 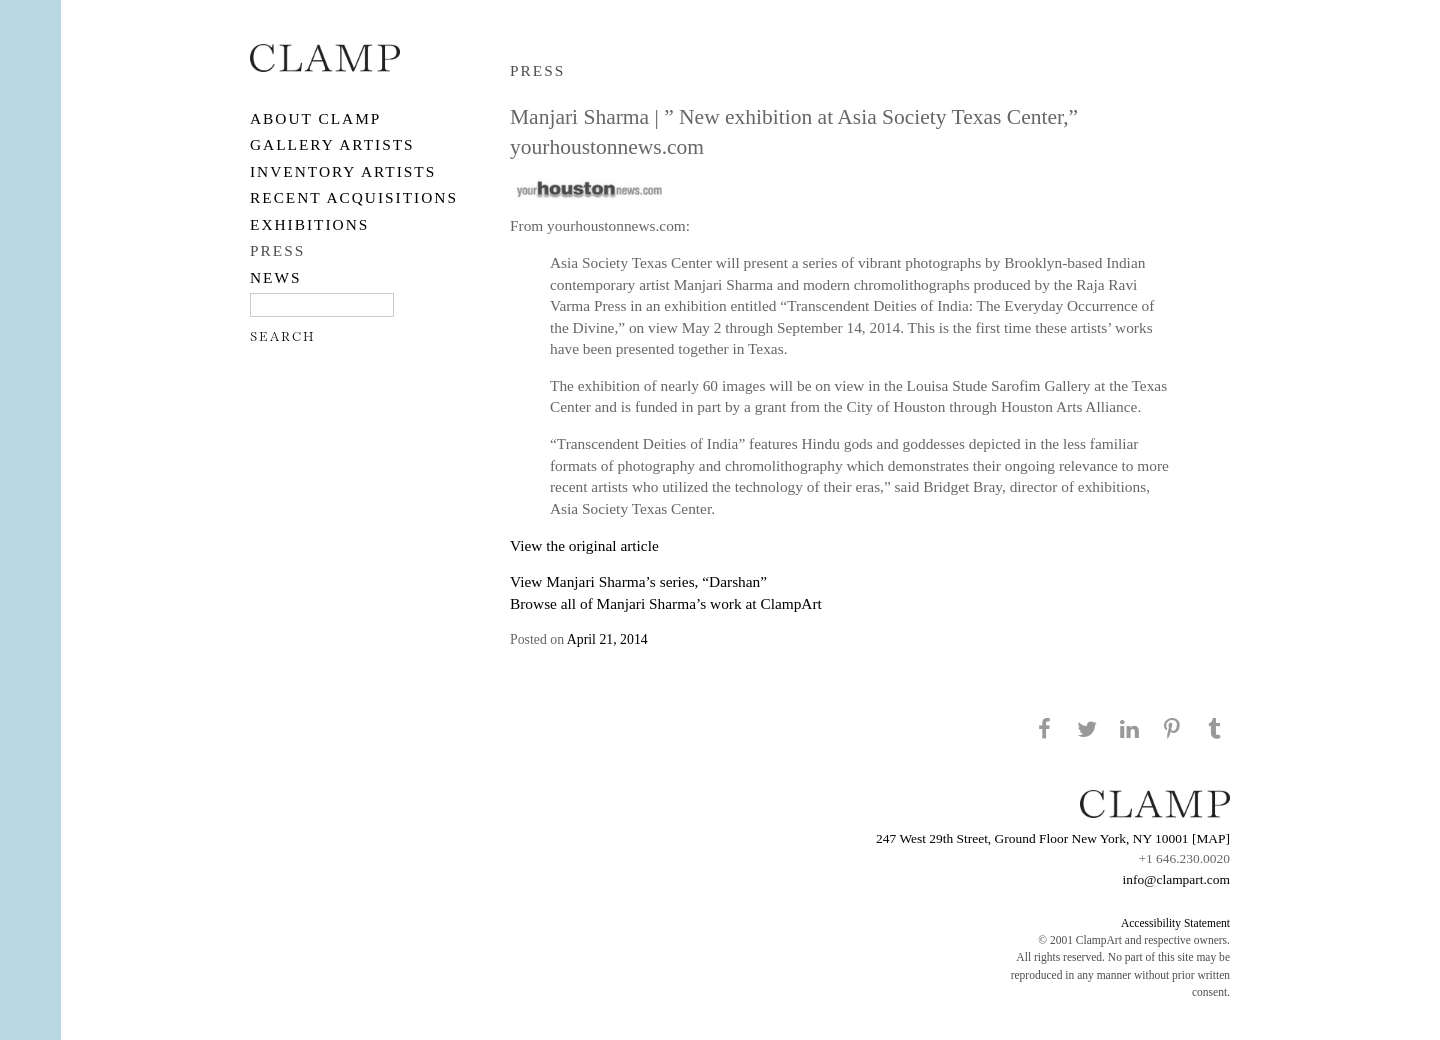 What do you see at coordinates (1175, 923) in the screenshot?
I see `Accessibility Statement` at bounding box center [1175, 923].